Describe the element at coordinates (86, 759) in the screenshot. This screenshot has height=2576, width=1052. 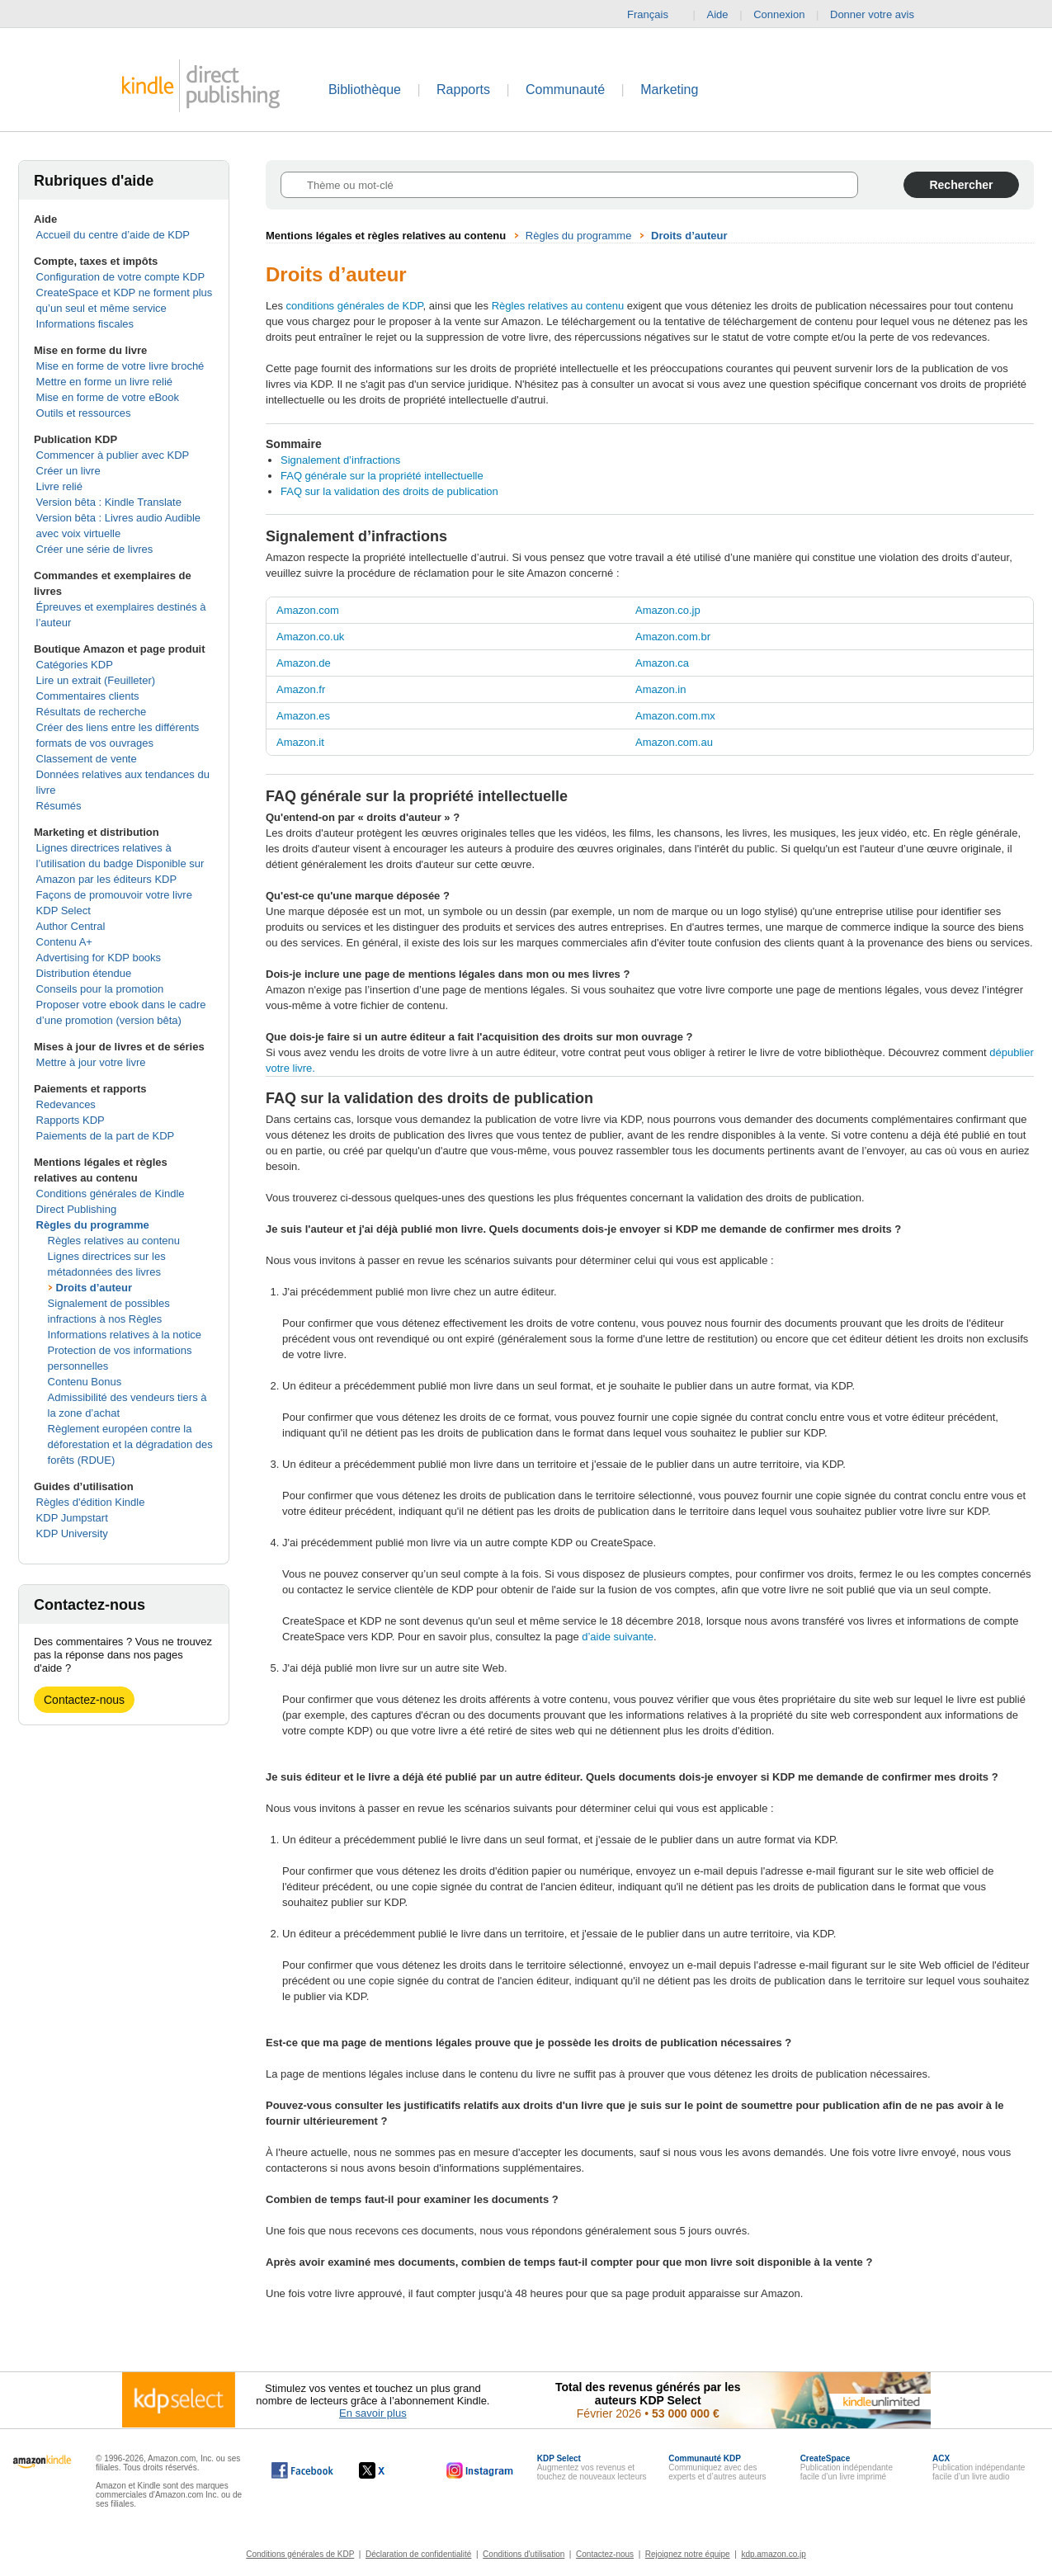
I see `Classement de vente` at that location.